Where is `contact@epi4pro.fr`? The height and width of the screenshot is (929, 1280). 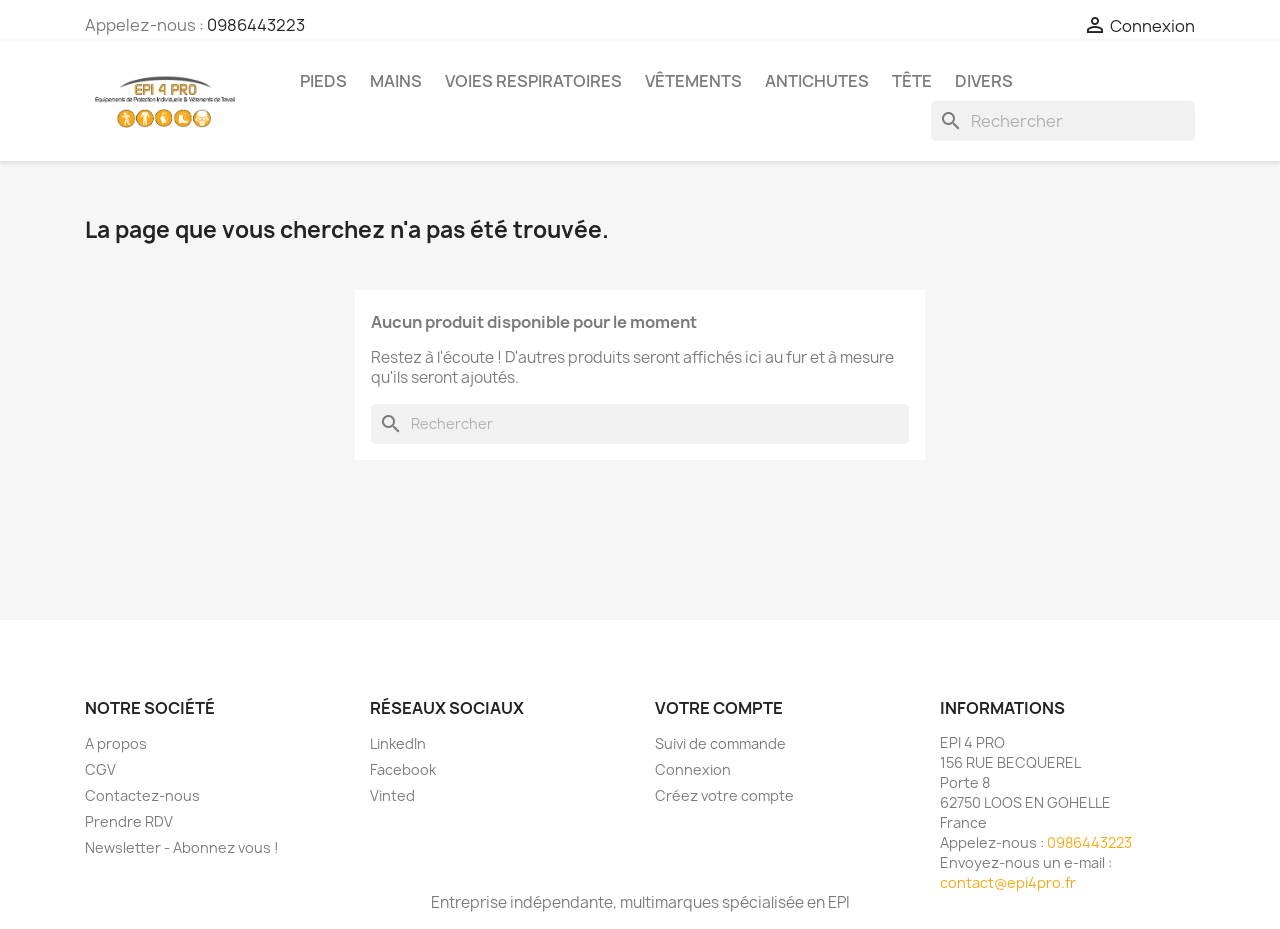
contact@epi4pro.fr is located at coordinates (1008, 882).